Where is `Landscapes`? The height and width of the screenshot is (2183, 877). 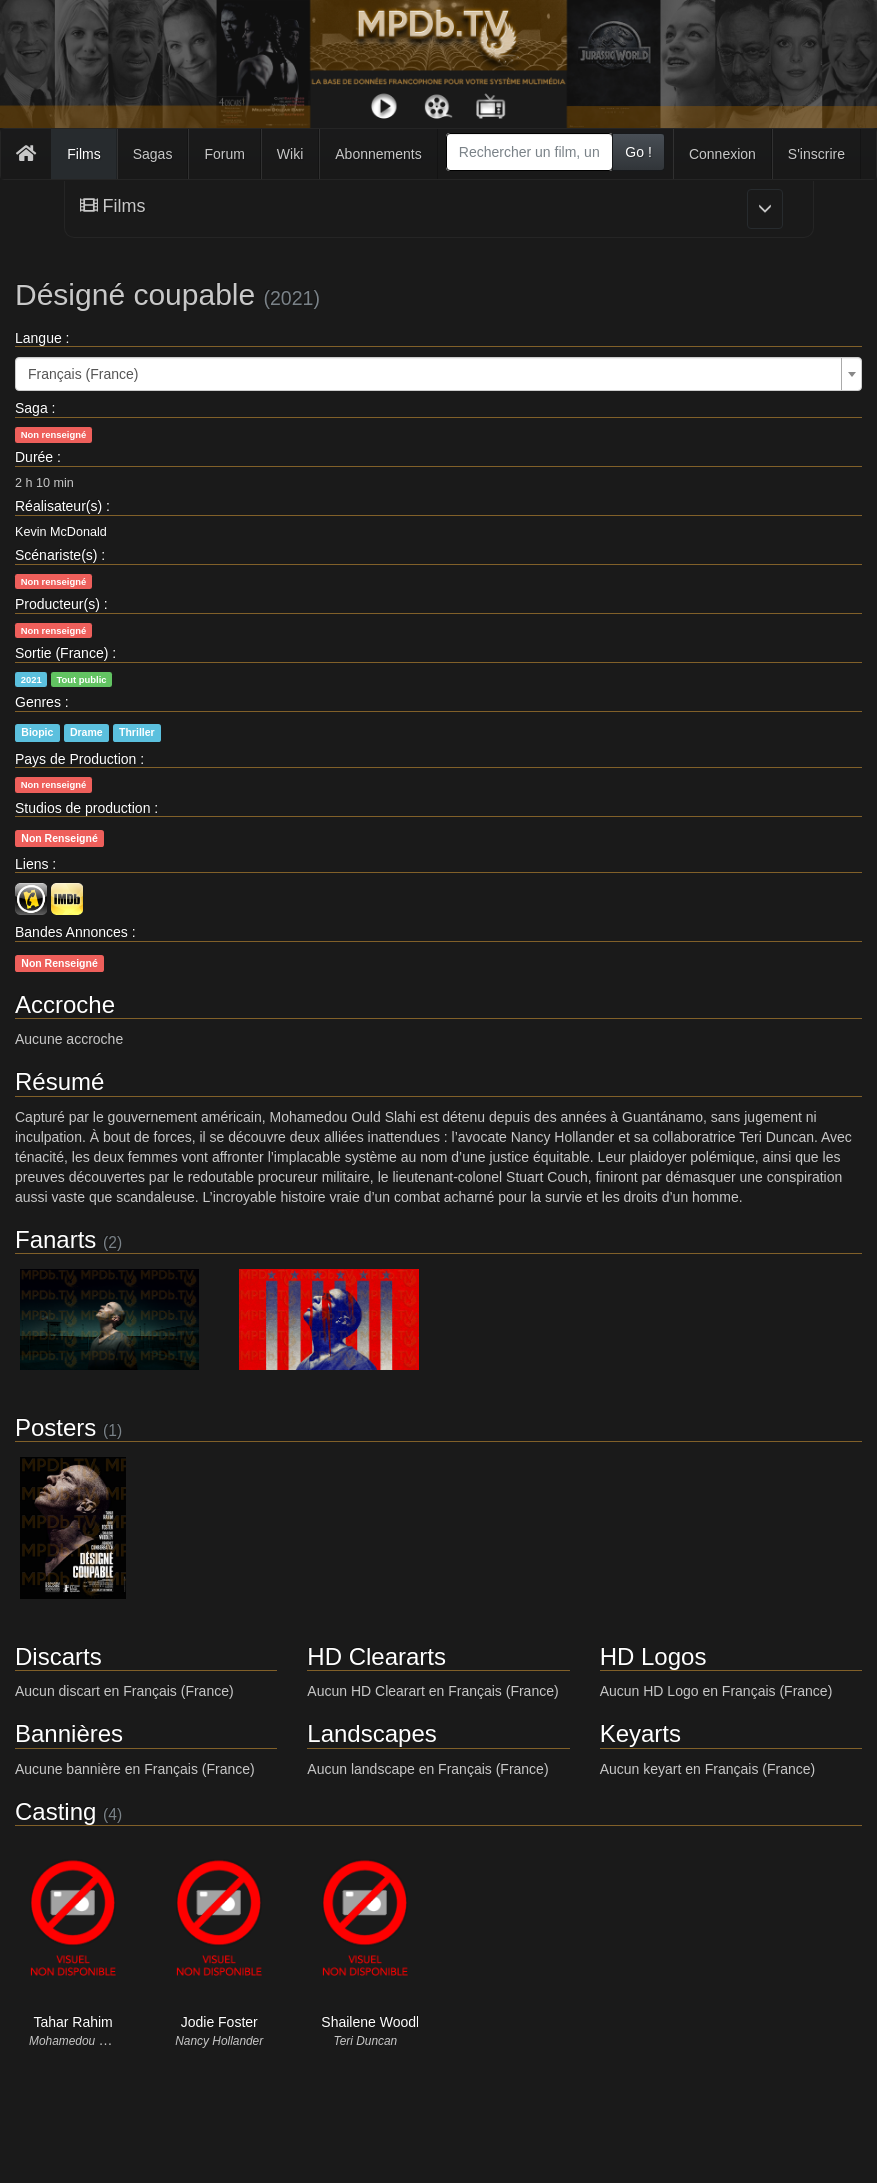
Landscapes is located at coordinates (371, 1733).